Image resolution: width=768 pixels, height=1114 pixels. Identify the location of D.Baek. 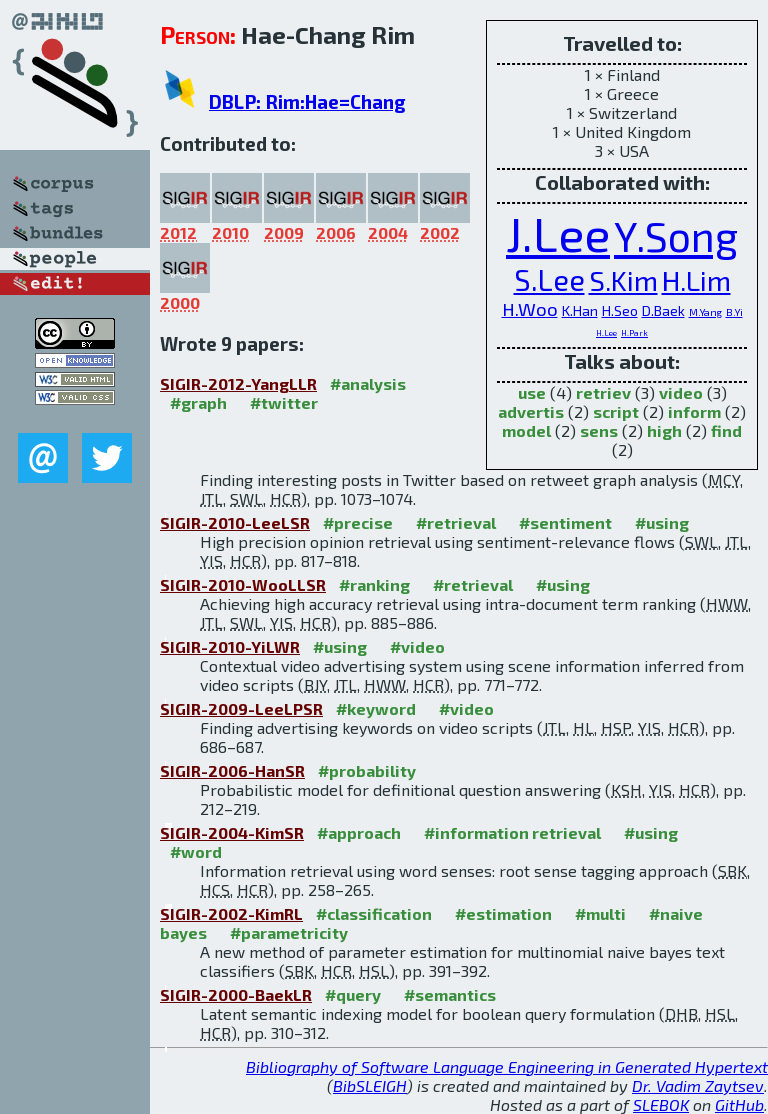
(663, 310).